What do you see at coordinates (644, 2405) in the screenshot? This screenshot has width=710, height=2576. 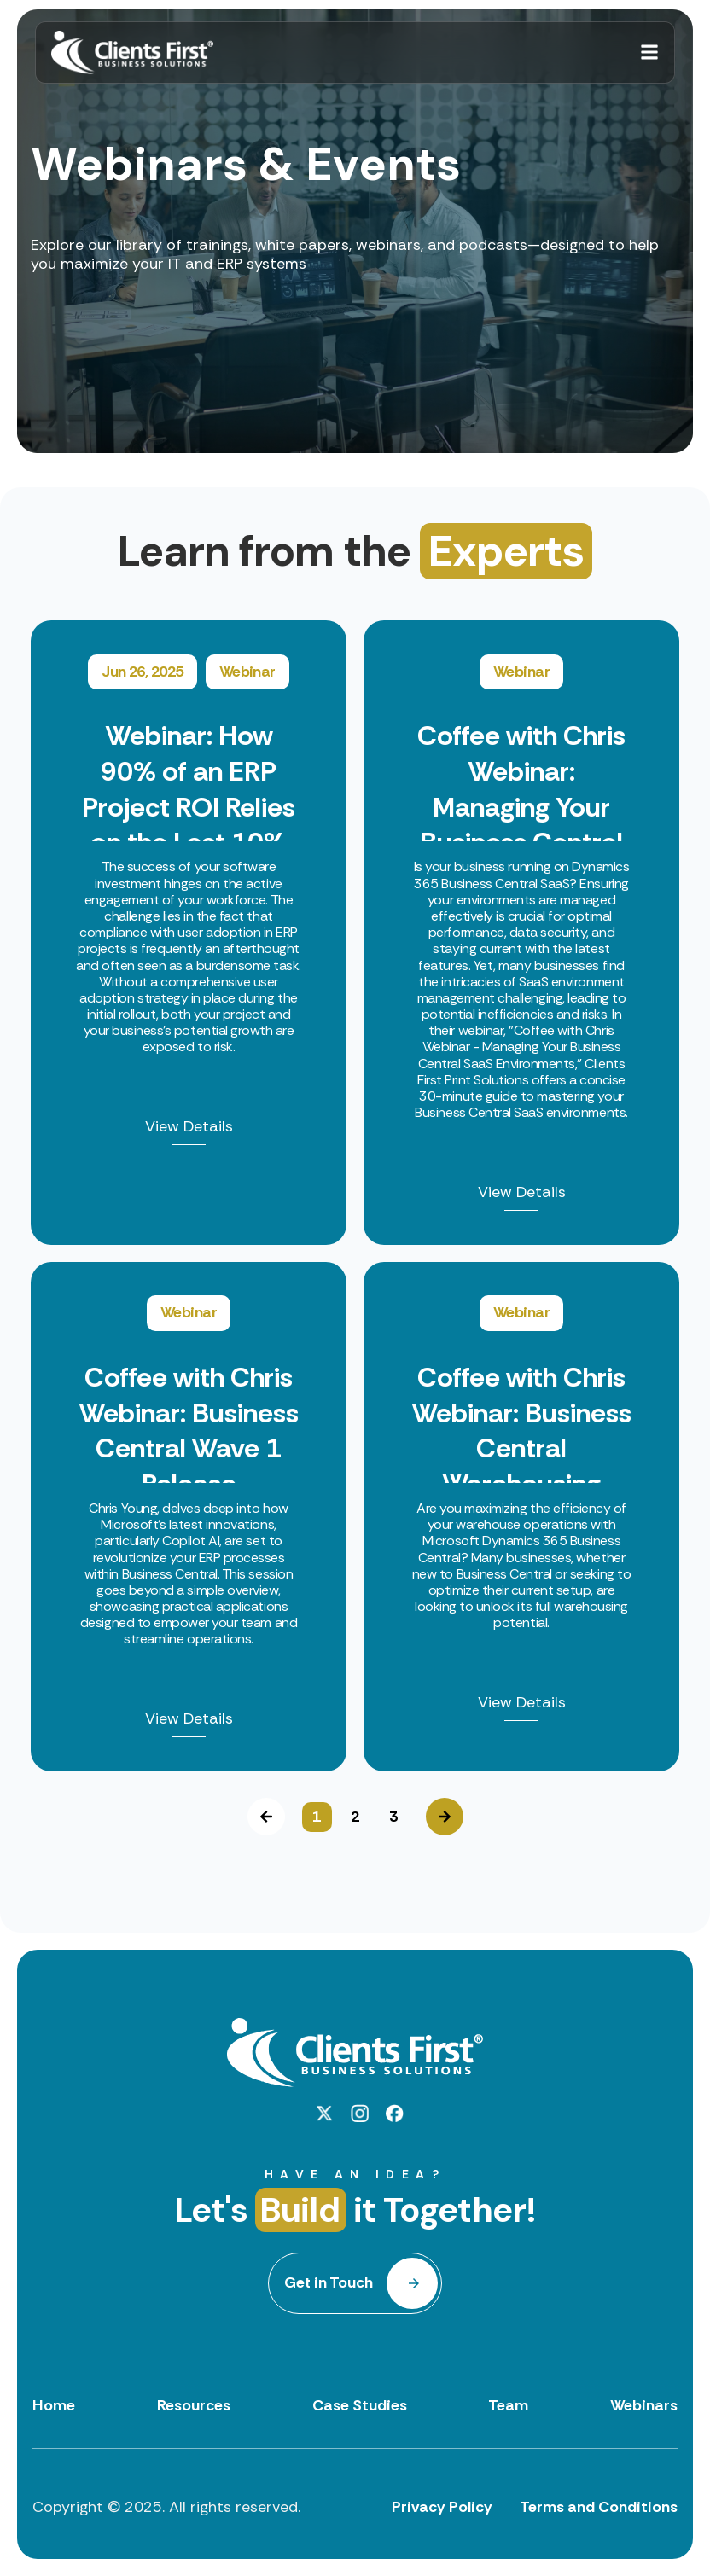 I see `Webinars` at bounding box center [644, 2405].